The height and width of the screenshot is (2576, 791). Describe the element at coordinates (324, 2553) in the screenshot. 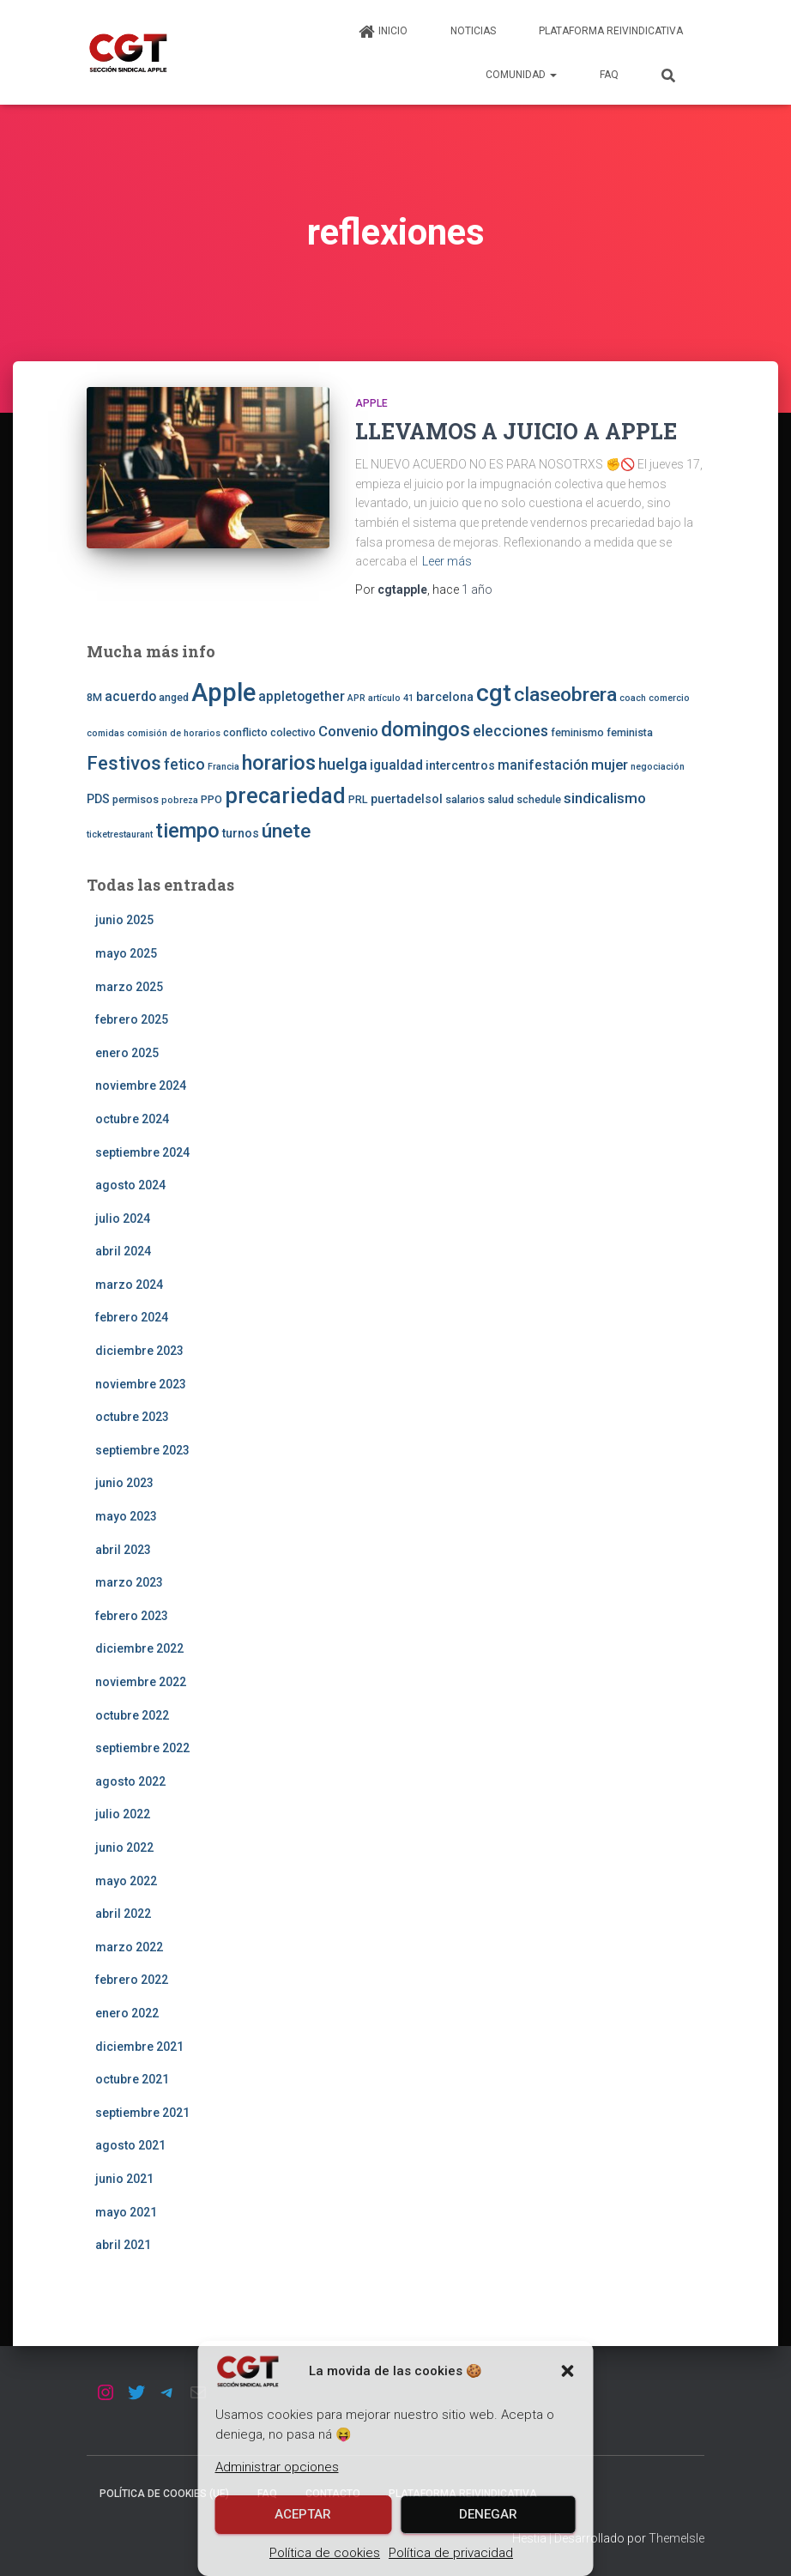

I see `Política de cookies` at that location.